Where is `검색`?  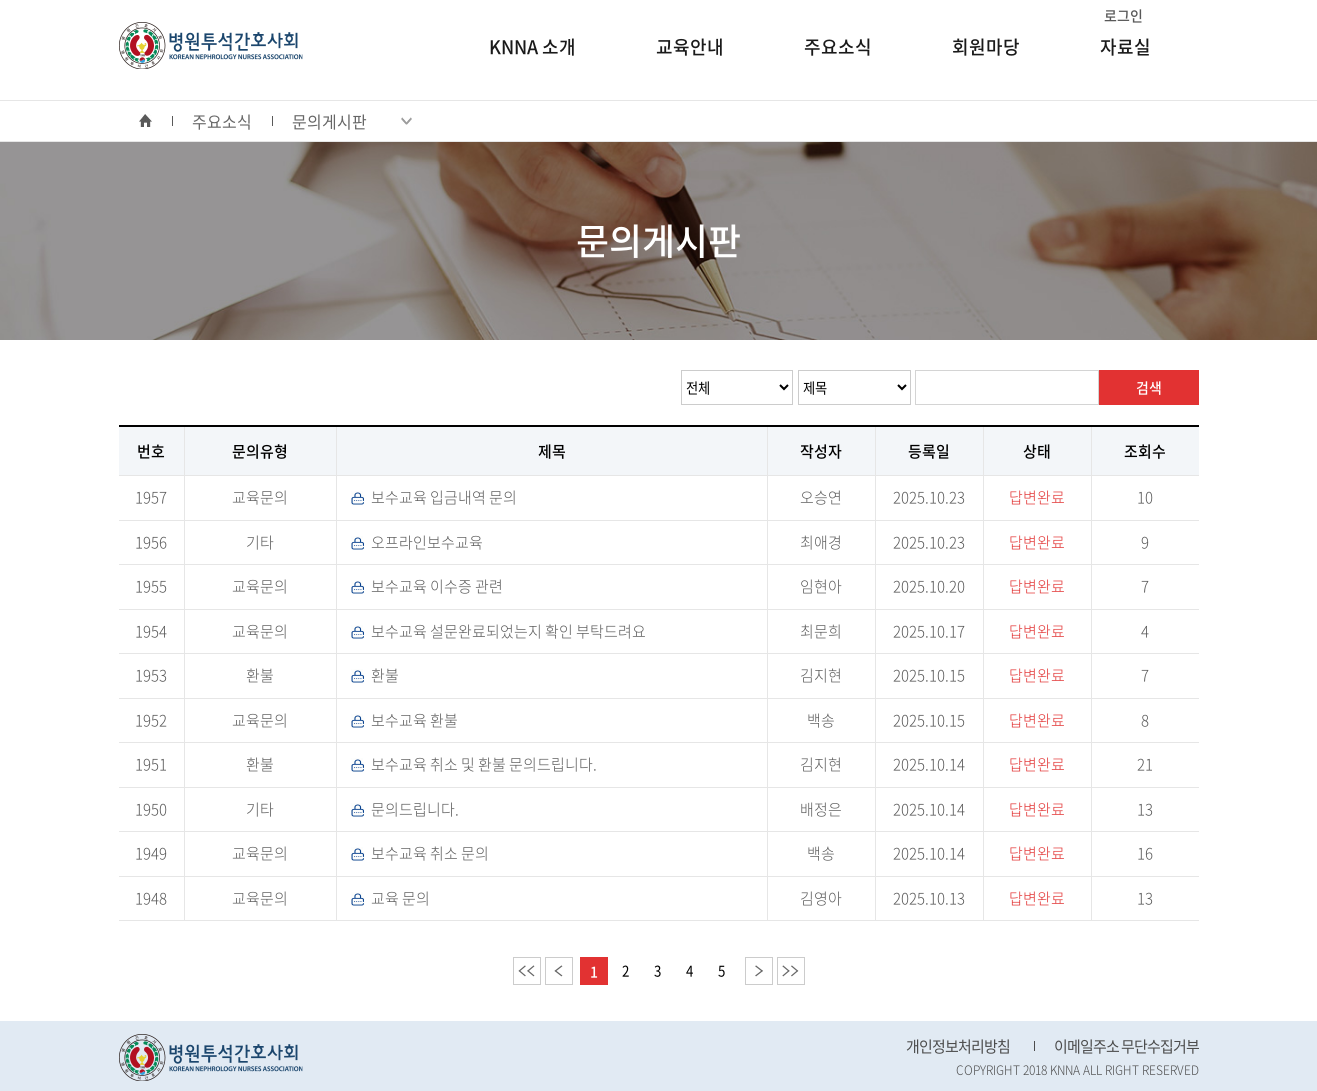
검색 is located at coordinates (1149, 387).